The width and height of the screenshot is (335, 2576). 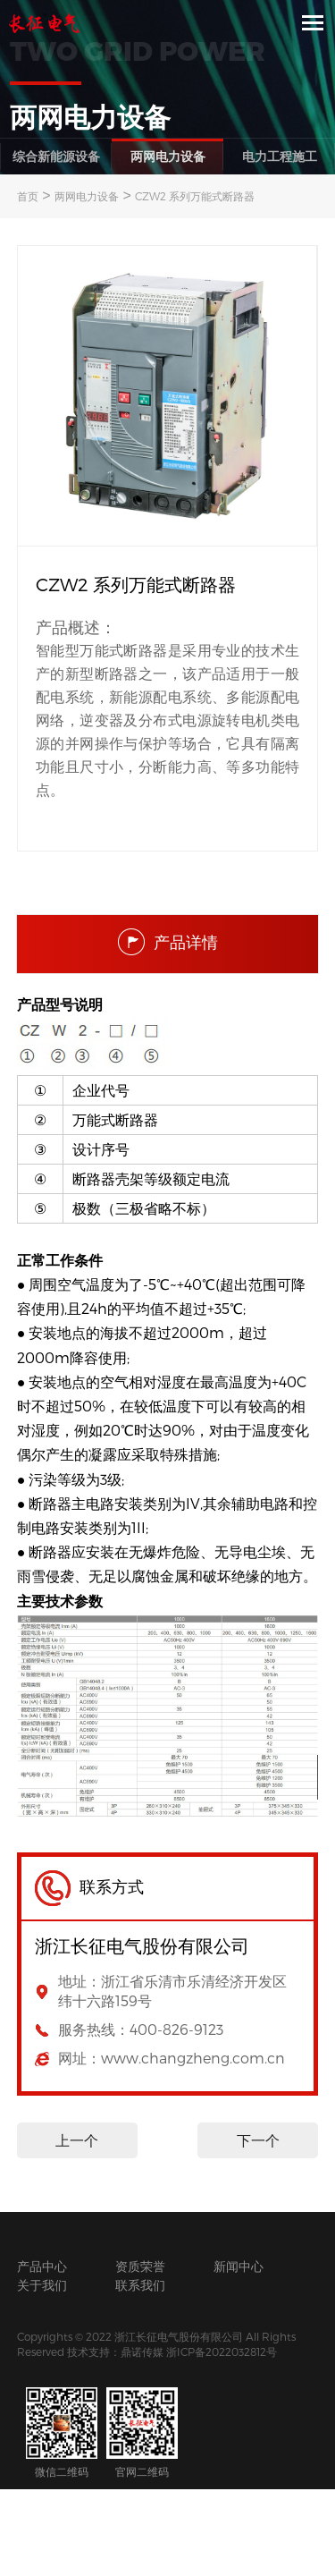 What do you see at coordinates (258, 2139) in the screenshot?
I see `下一个` at bounding box center [258, 2139].